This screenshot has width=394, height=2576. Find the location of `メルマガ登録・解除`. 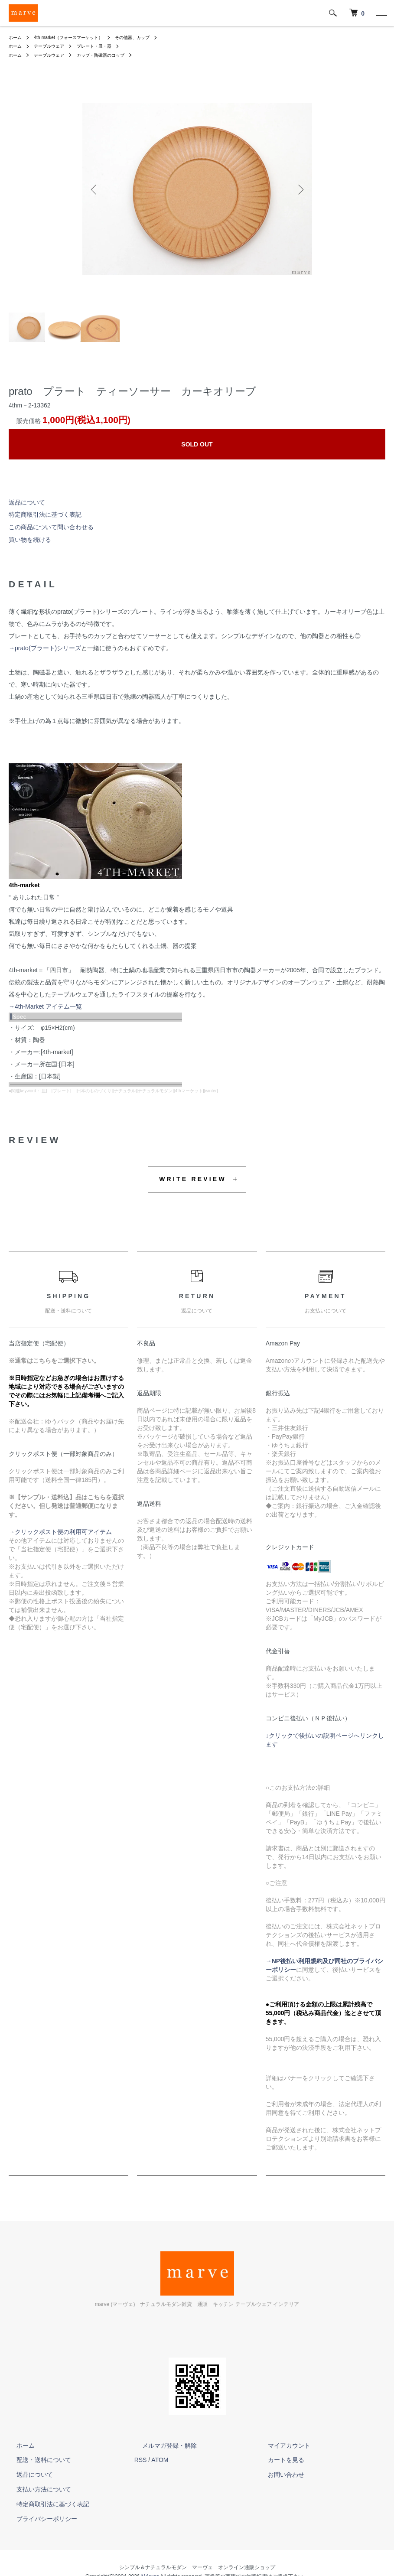

メルマガ登録・解除 is located at coordinates (161, 2445).